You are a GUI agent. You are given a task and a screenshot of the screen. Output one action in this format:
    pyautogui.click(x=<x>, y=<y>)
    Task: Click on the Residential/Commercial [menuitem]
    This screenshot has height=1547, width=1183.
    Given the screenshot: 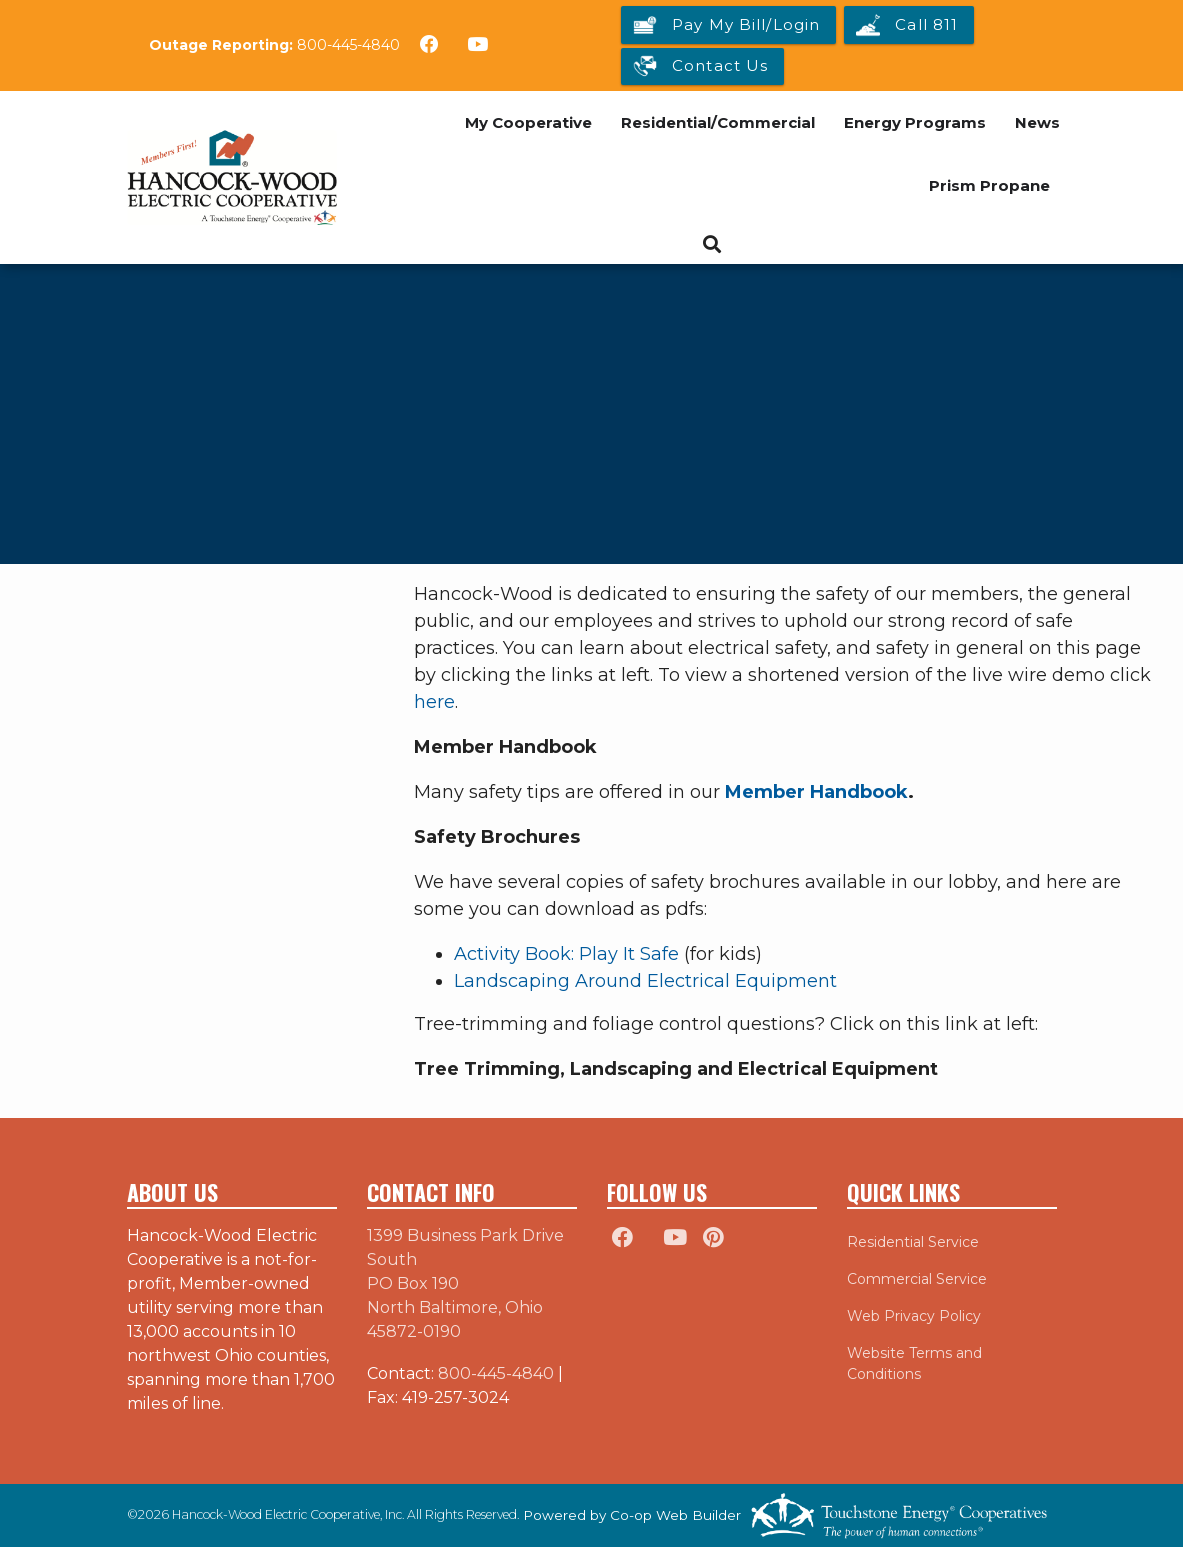 What is the action you would take?
    pyautogui.click(x=718, y=122)
    